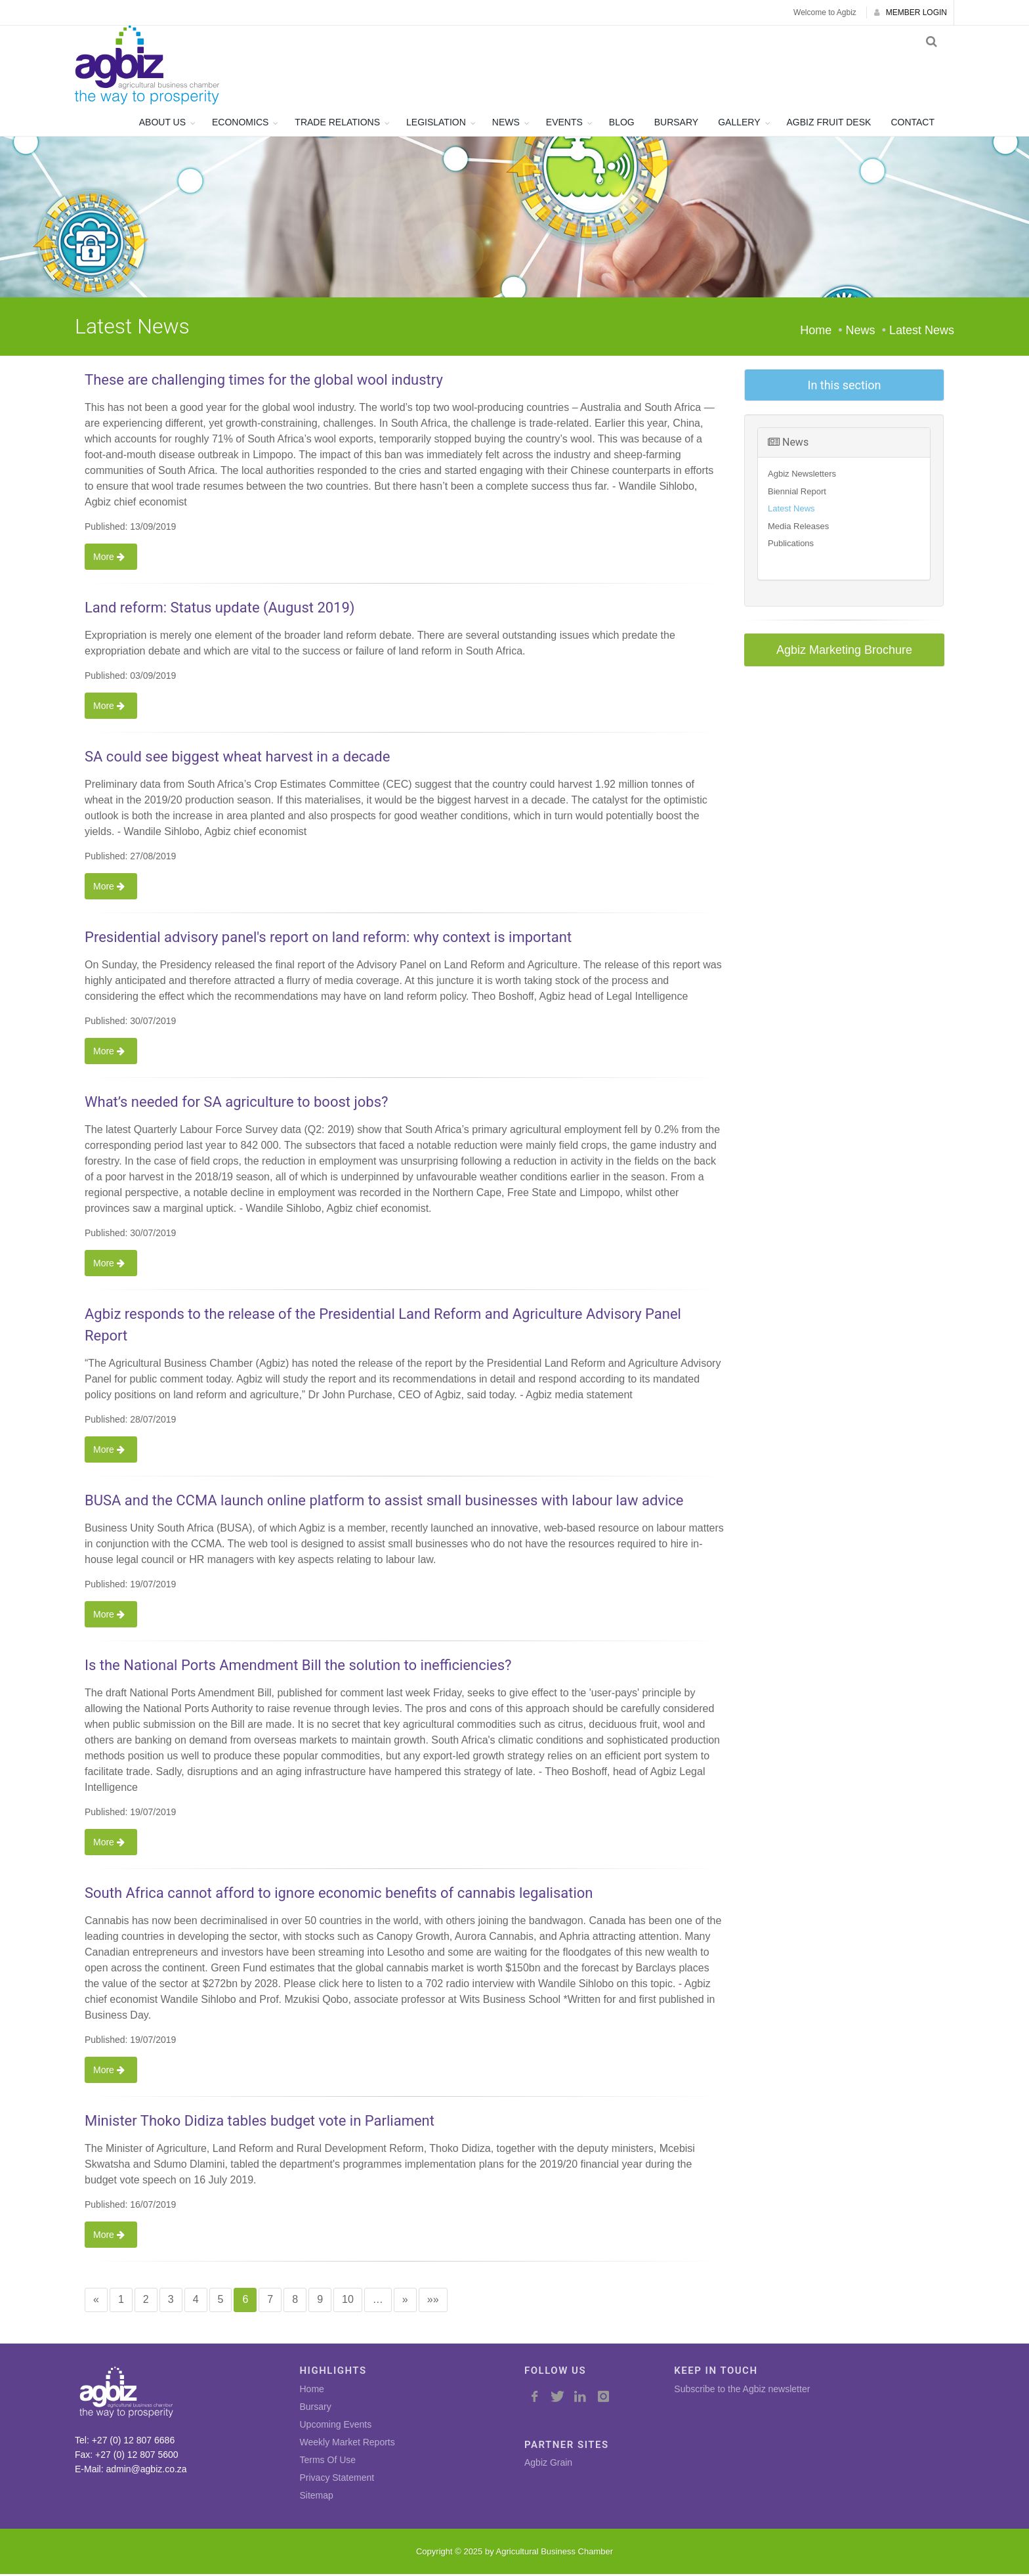 The width and height of the screenshot is (1029, 2576). Describe the element at coordinates (237, 758) in the screenshot. I see `SA could see biggest wheat harvest in a decade` at that location.